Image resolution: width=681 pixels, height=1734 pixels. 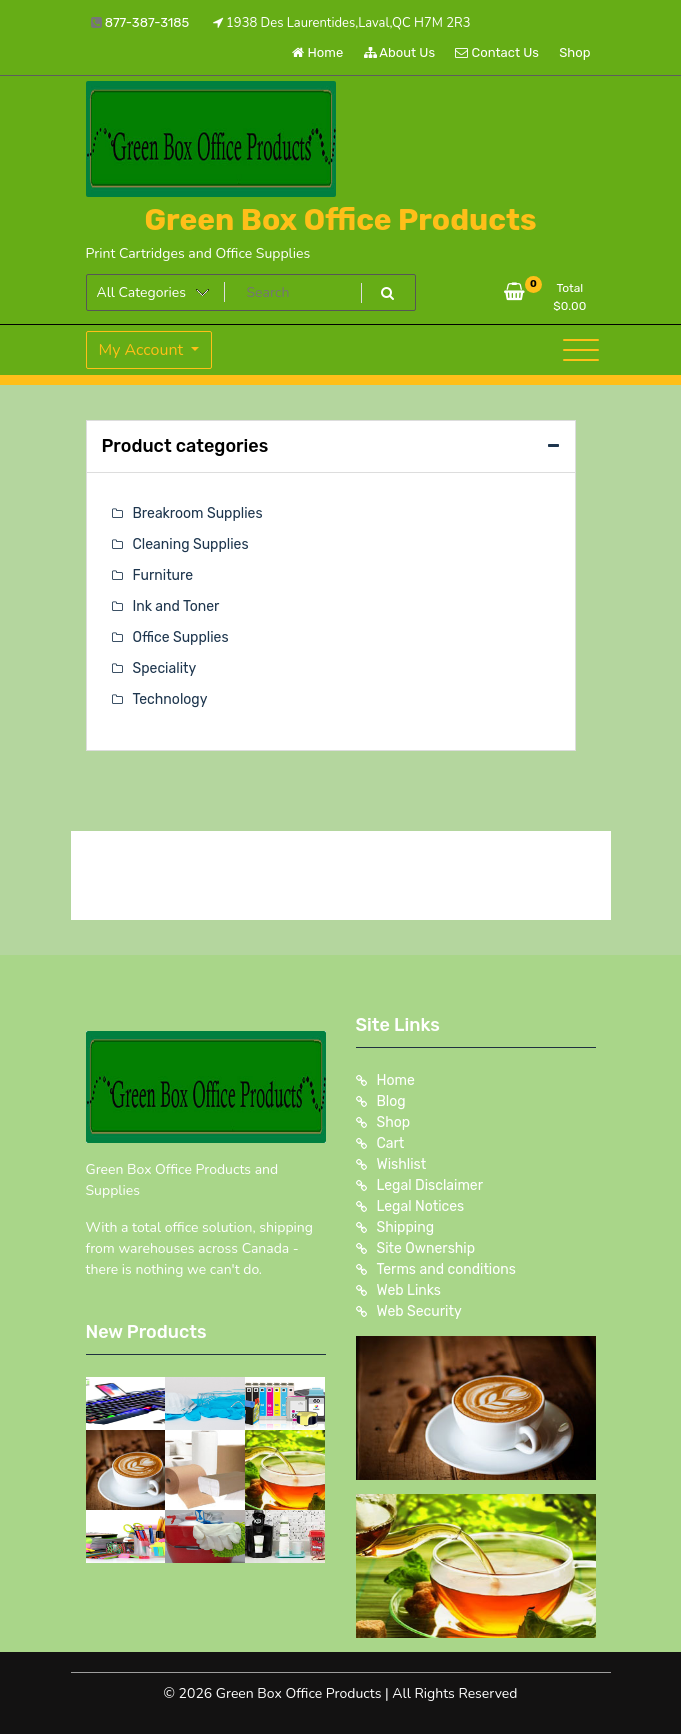 I want to click on Office Supplies, so click(x=181, y=637).